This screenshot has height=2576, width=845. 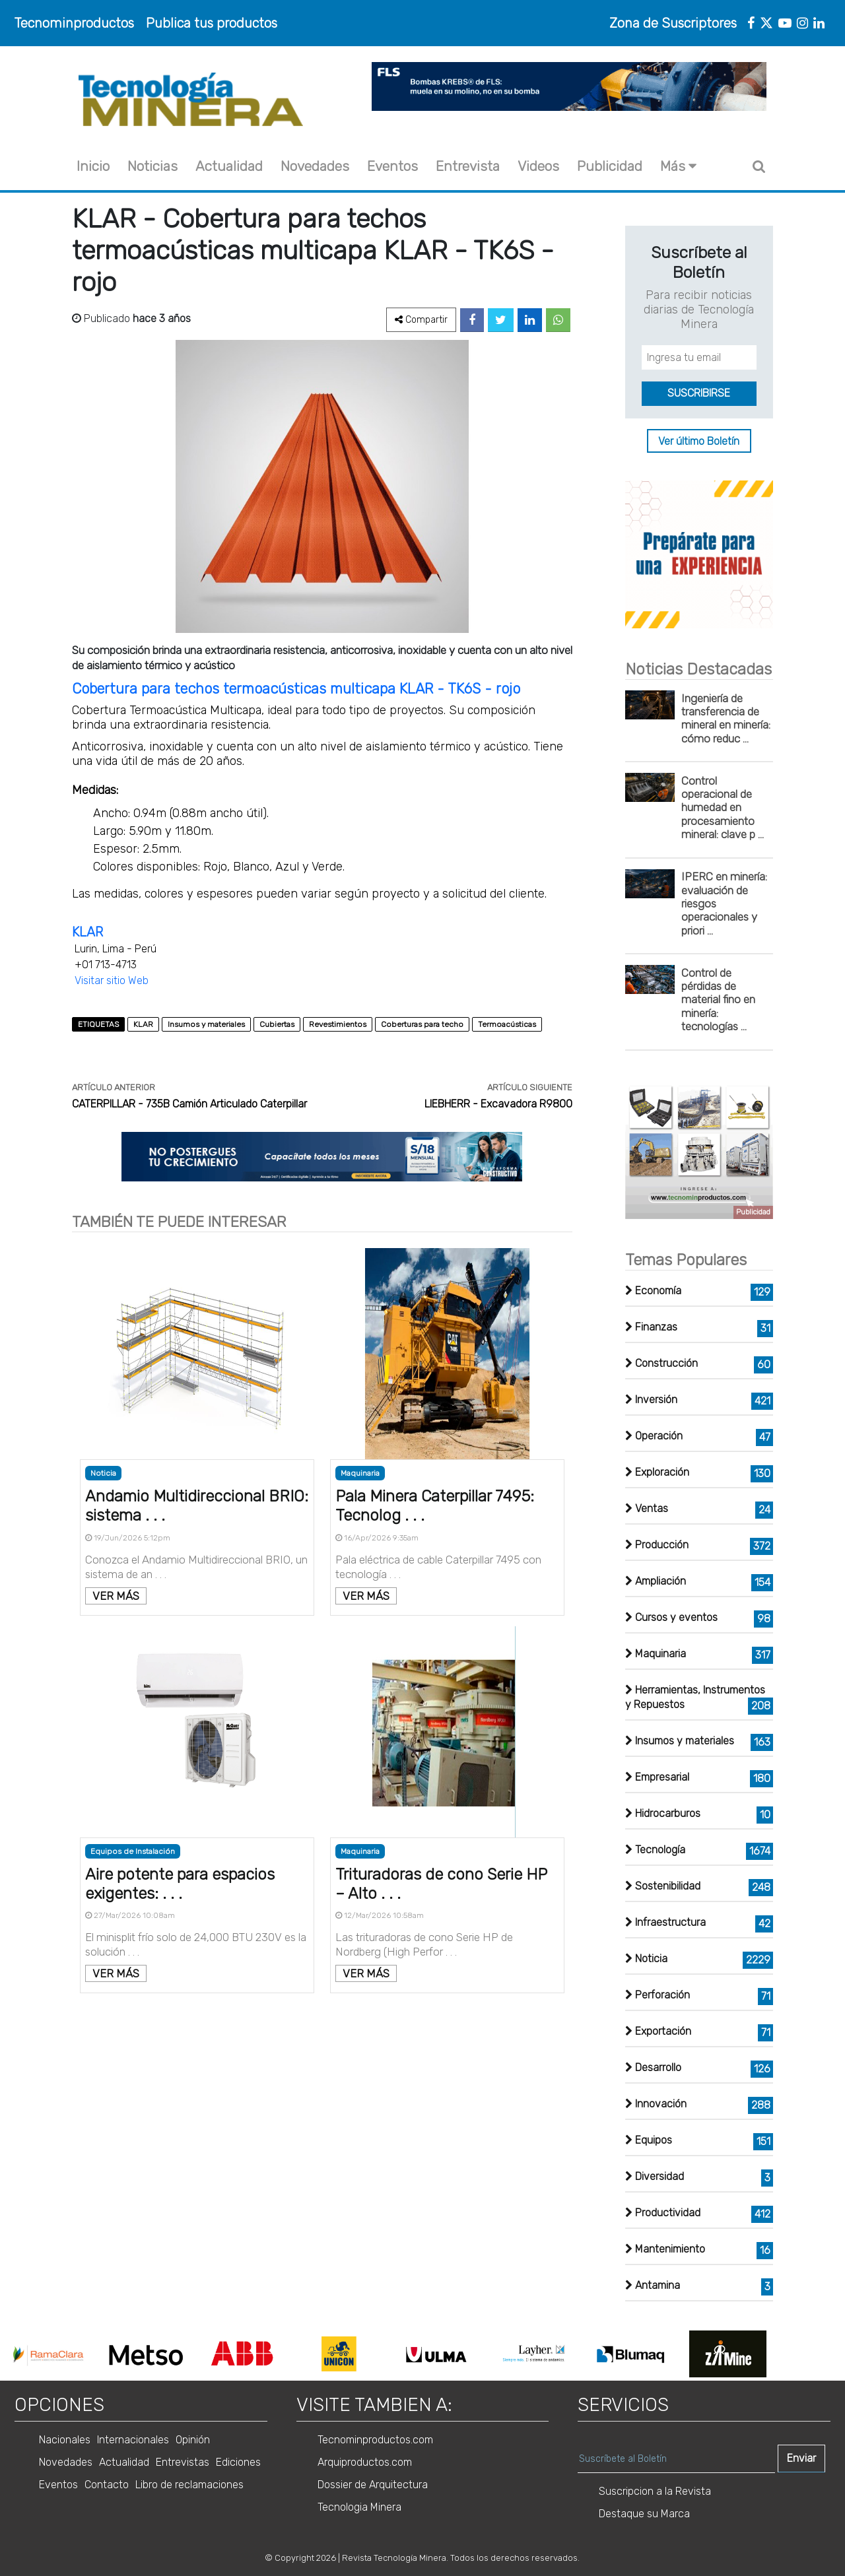 I want to click on Dossier de Arquitectura, so click(x=373, y=2484).